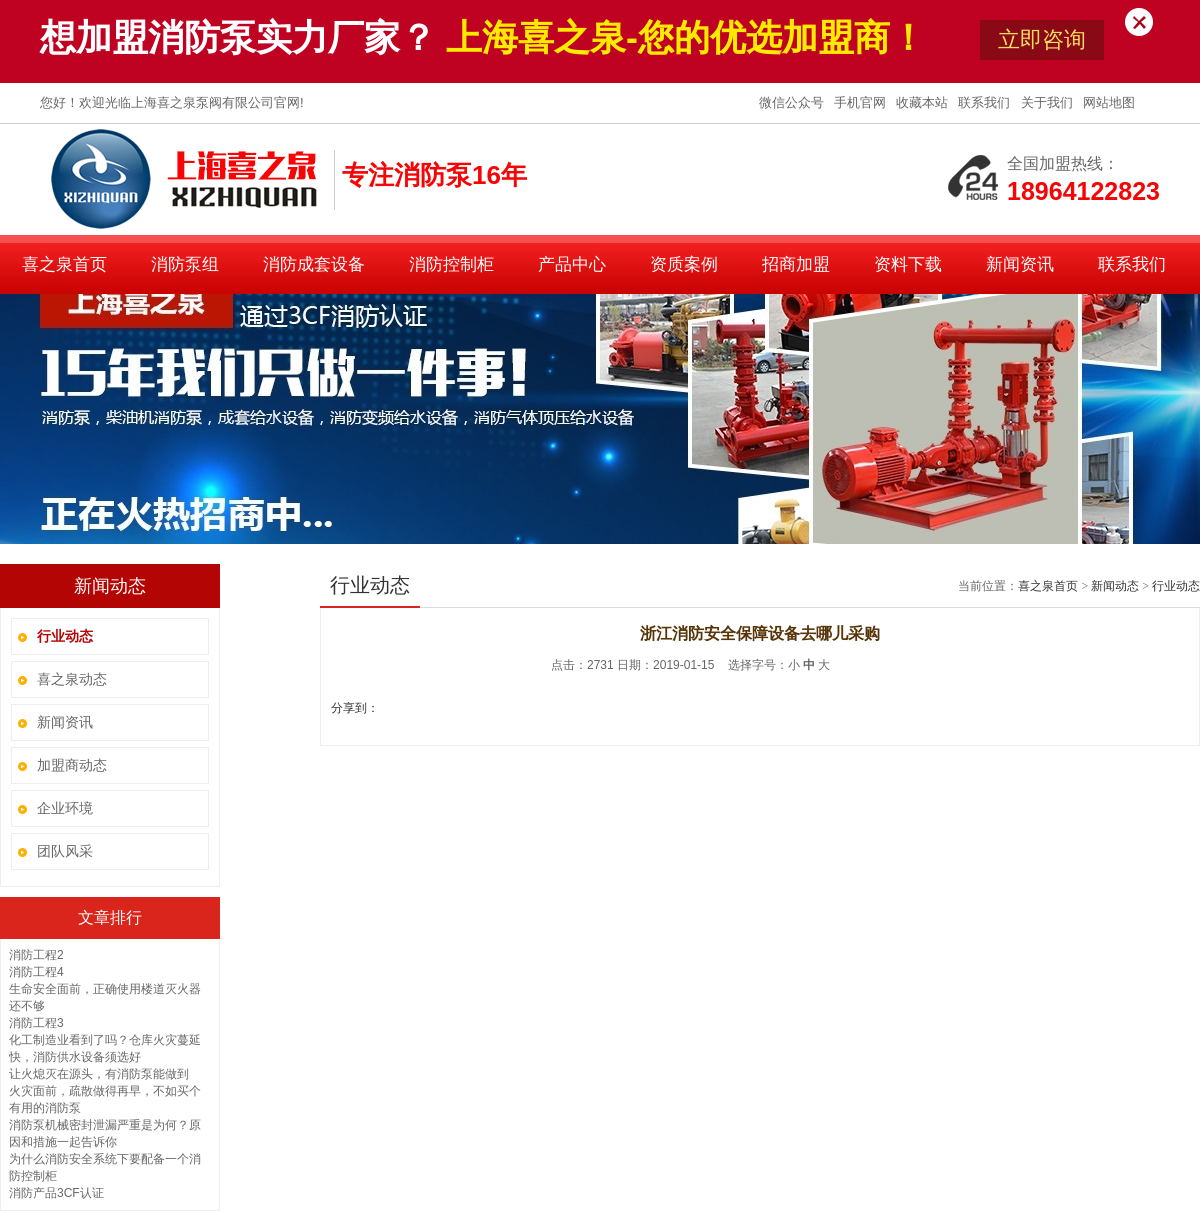 This screenshot has height=1211, width=1200. Describe the element at coordinates (451, 264) in the screenshot. I see `消防控制柜` at that location.